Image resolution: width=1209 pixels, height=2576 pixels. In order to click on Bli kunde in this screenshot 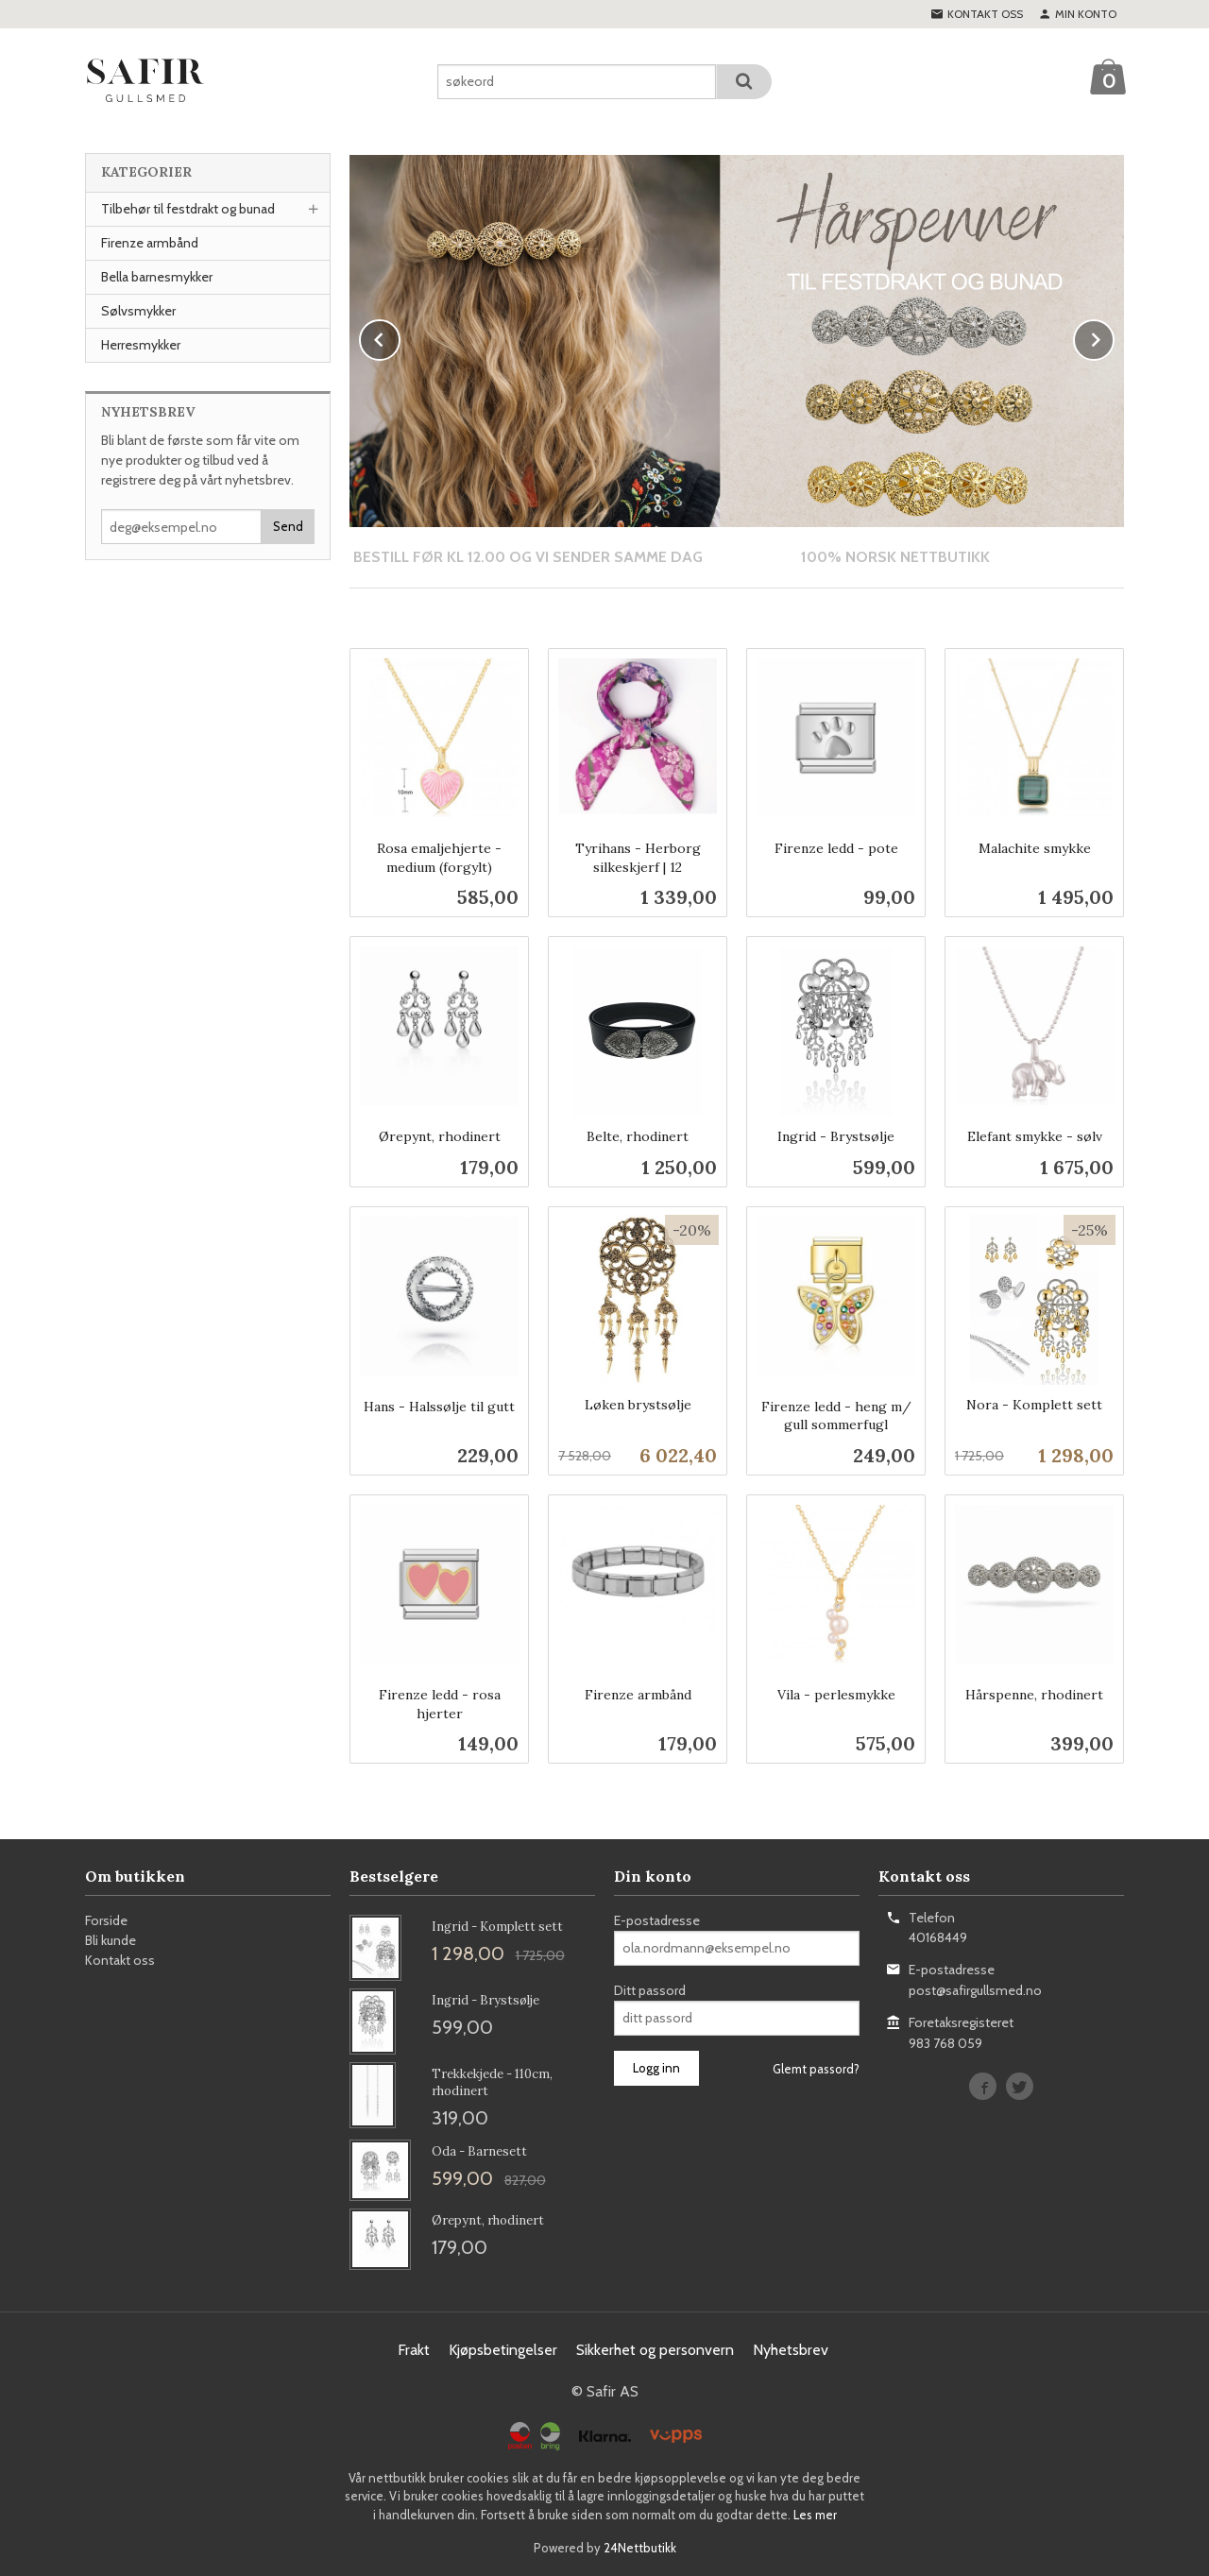, I will do `click(110, 1939)`.